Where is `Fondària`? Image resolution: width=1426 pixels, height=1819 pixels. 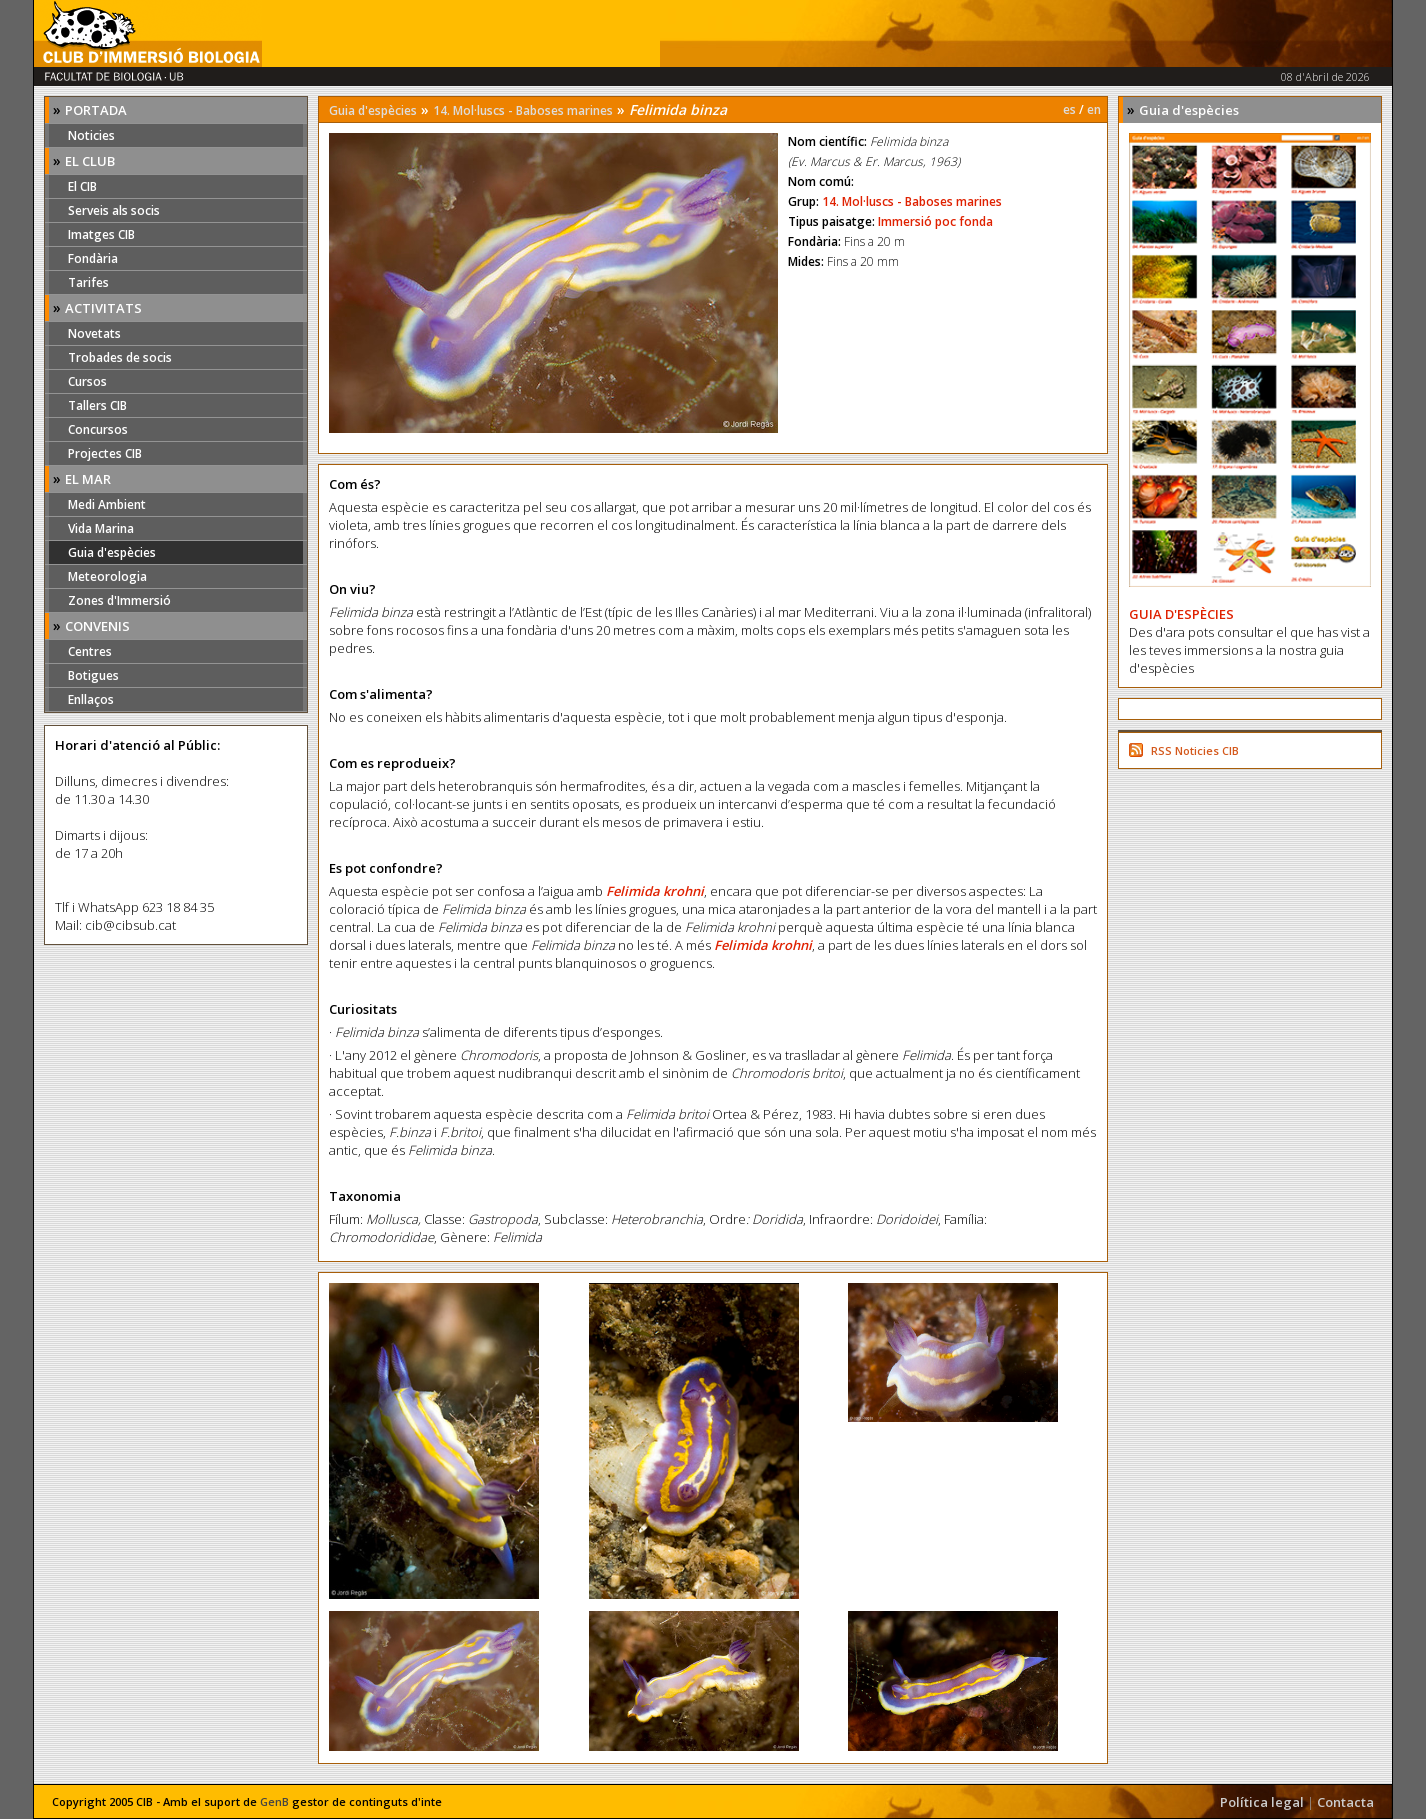 Fondària is located at coordinates (93, 258).